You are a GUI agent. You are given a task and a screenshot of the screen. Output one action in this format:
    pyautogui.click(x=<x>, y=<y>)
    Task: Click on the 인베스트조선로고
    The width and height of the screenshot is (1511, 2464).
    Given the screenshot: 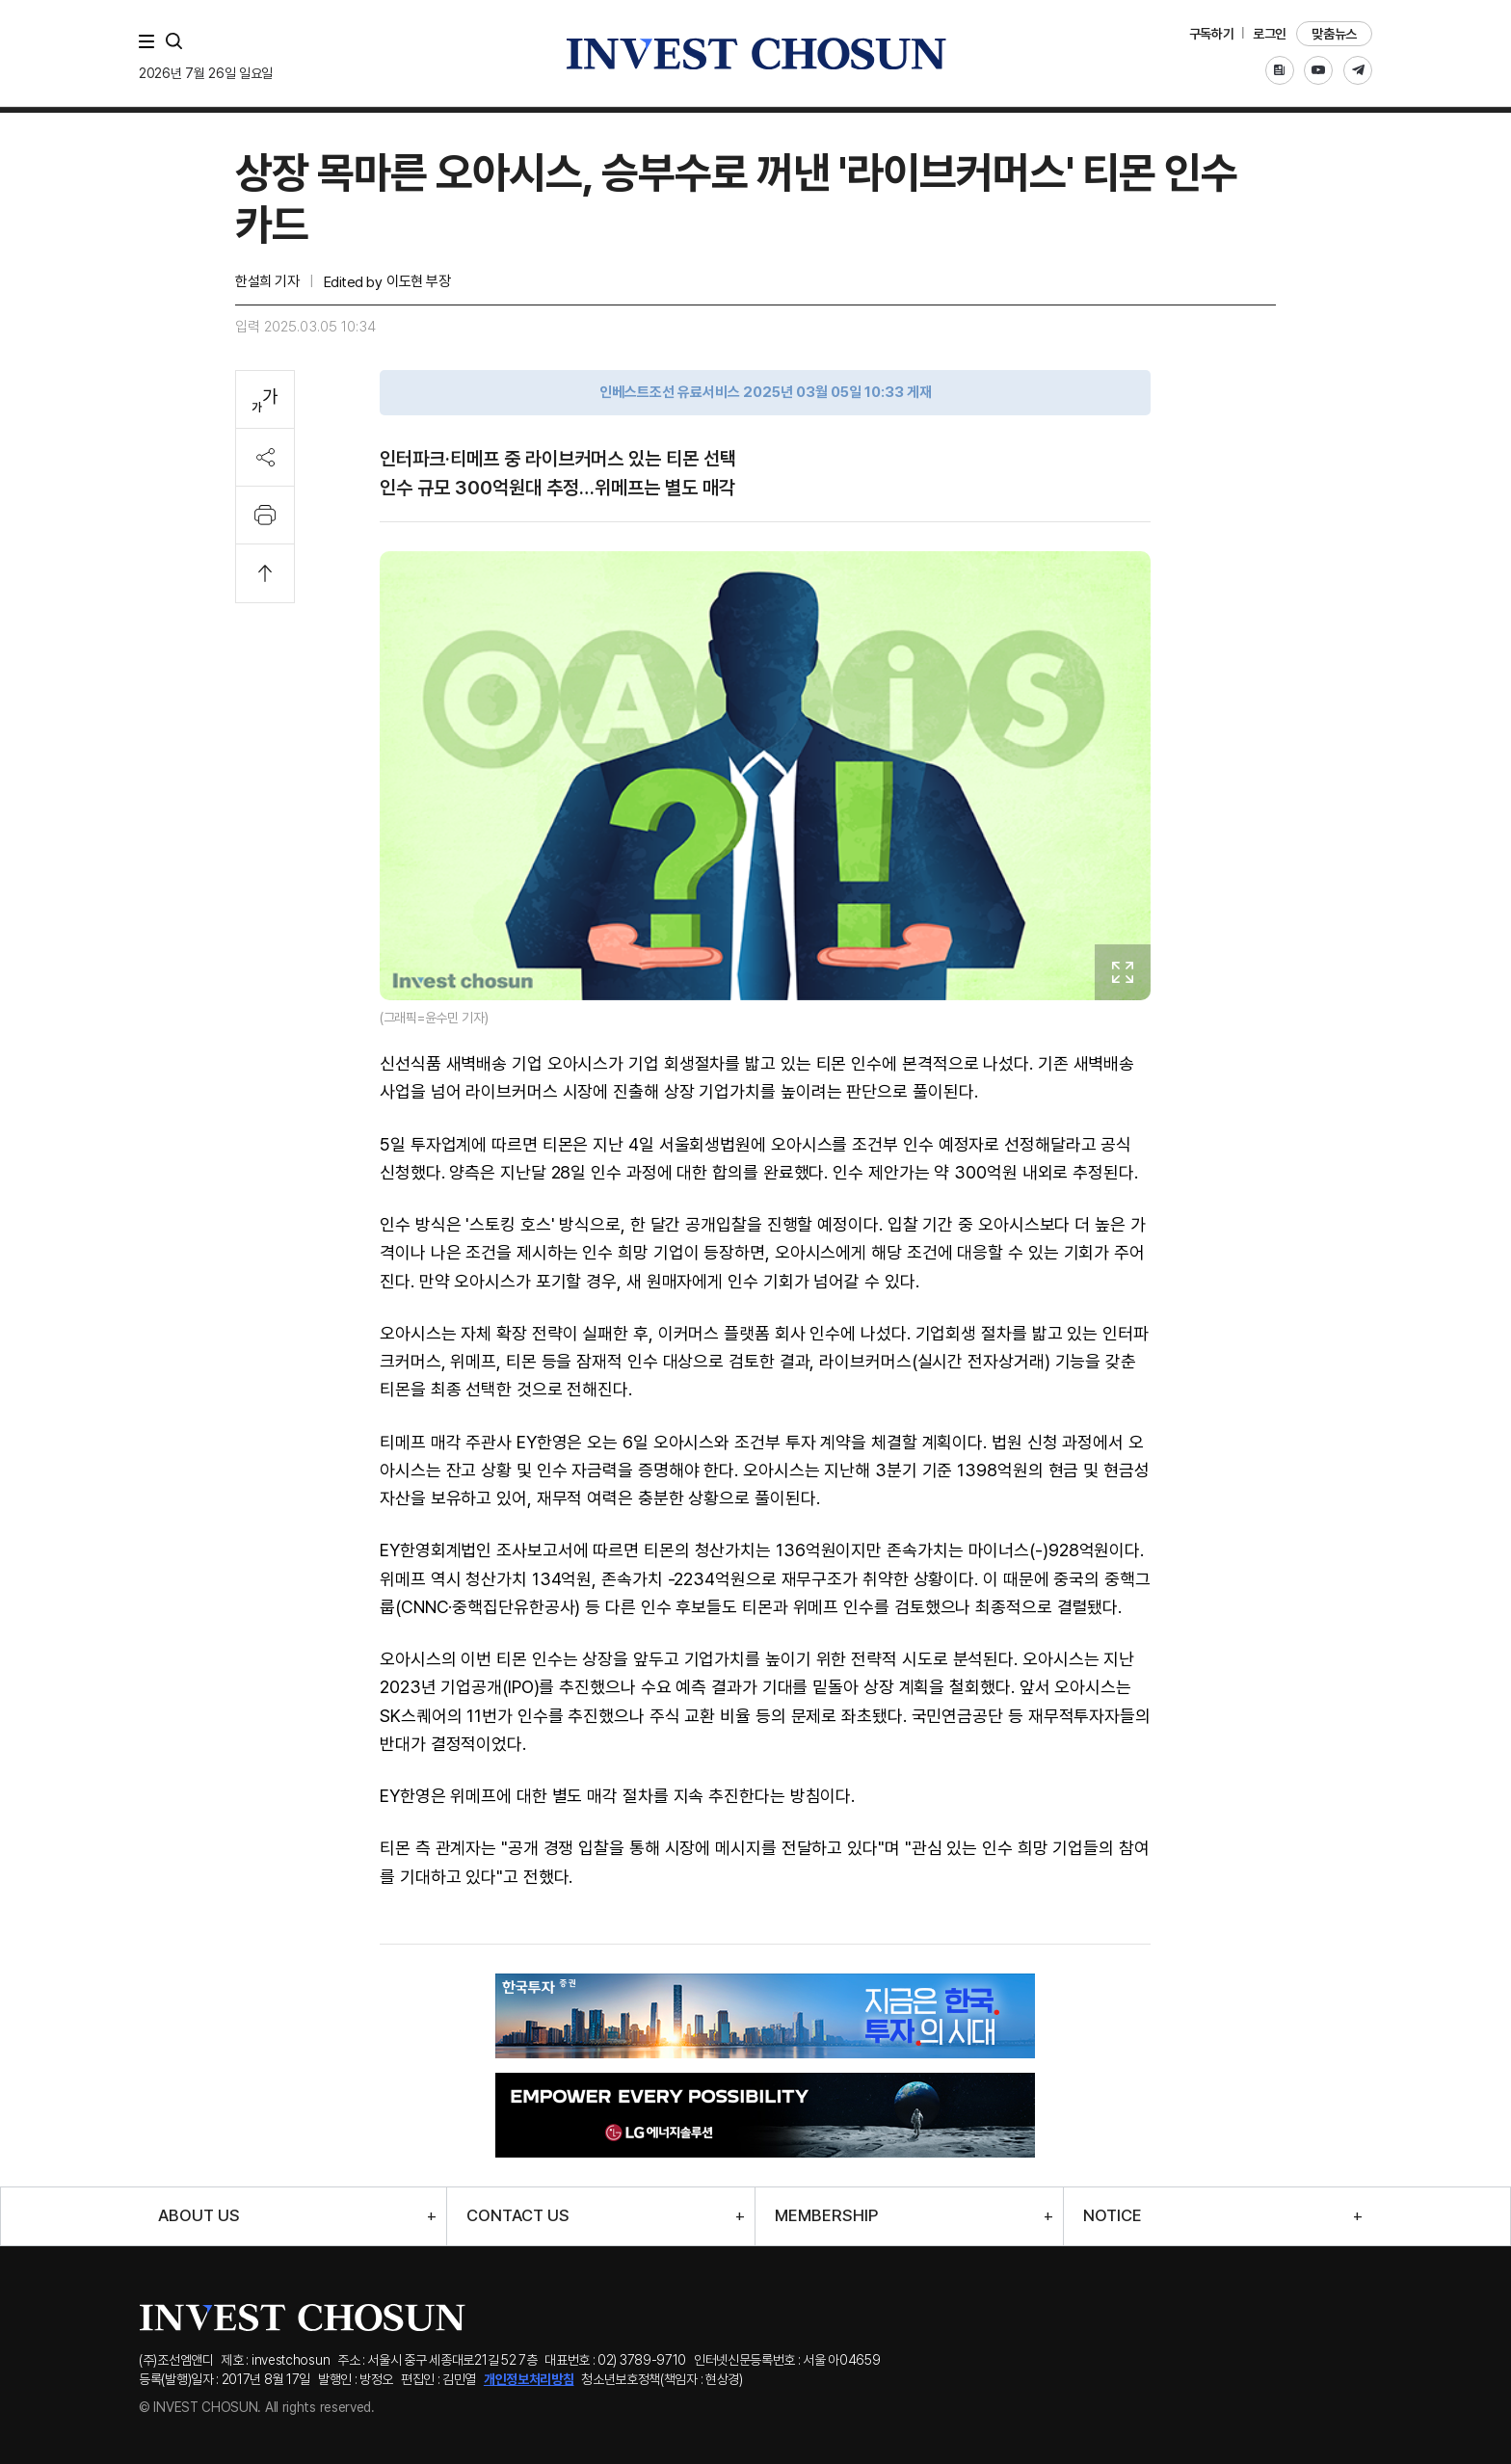 What is the action you would take?
    pyautogui.click(x=755, y=53)
    